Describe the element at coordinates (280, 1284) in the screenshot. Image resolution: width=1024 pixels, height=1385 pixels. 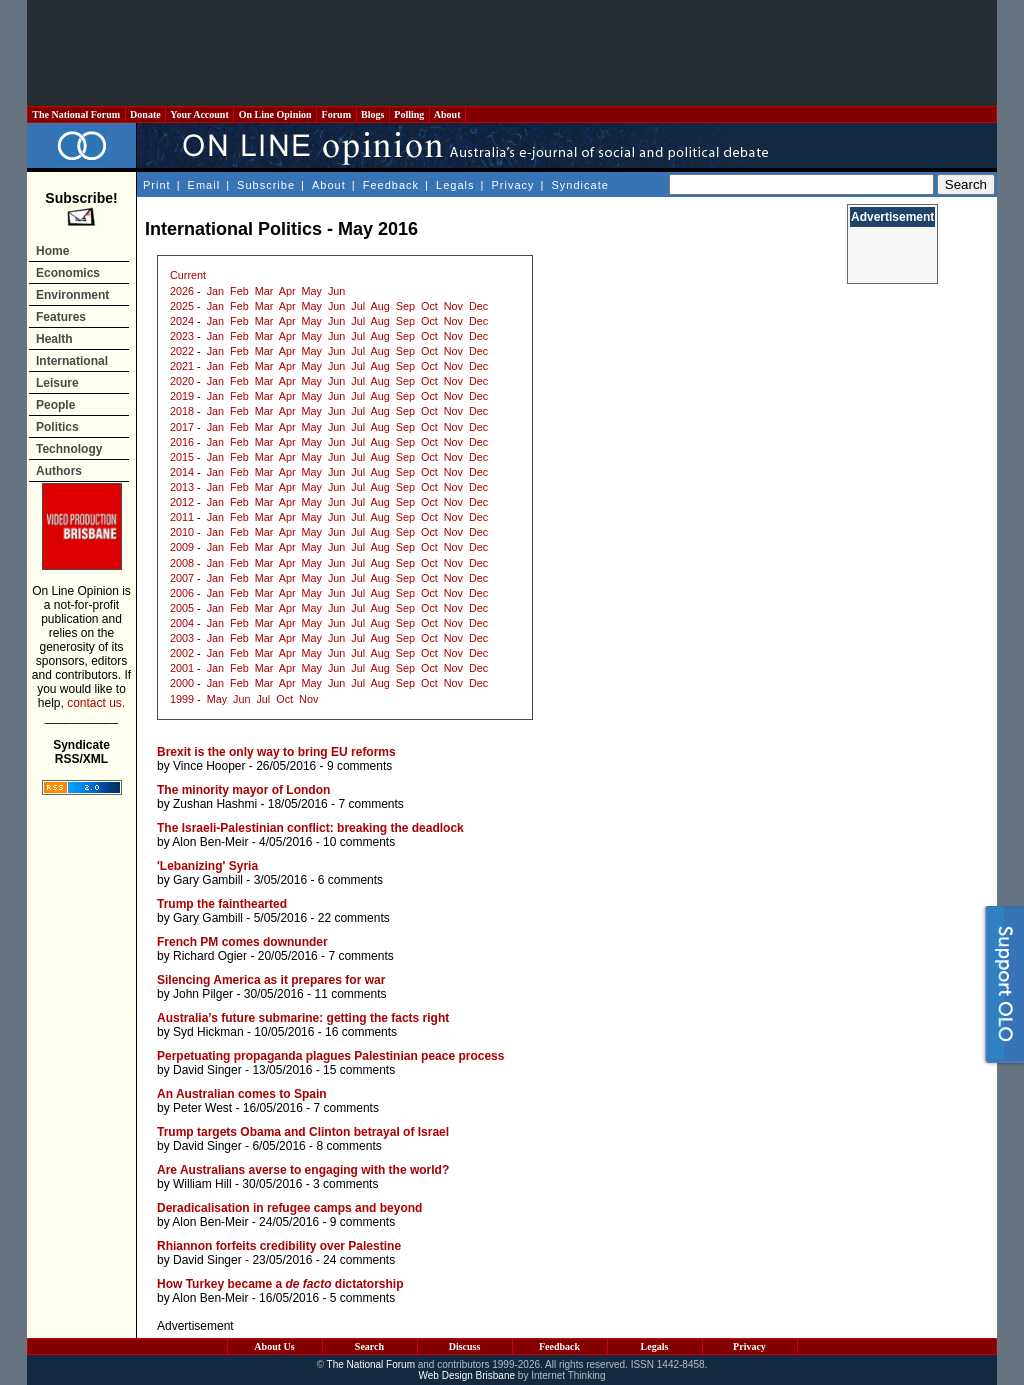
I see `How Turkey became a dictatorship` at that location.